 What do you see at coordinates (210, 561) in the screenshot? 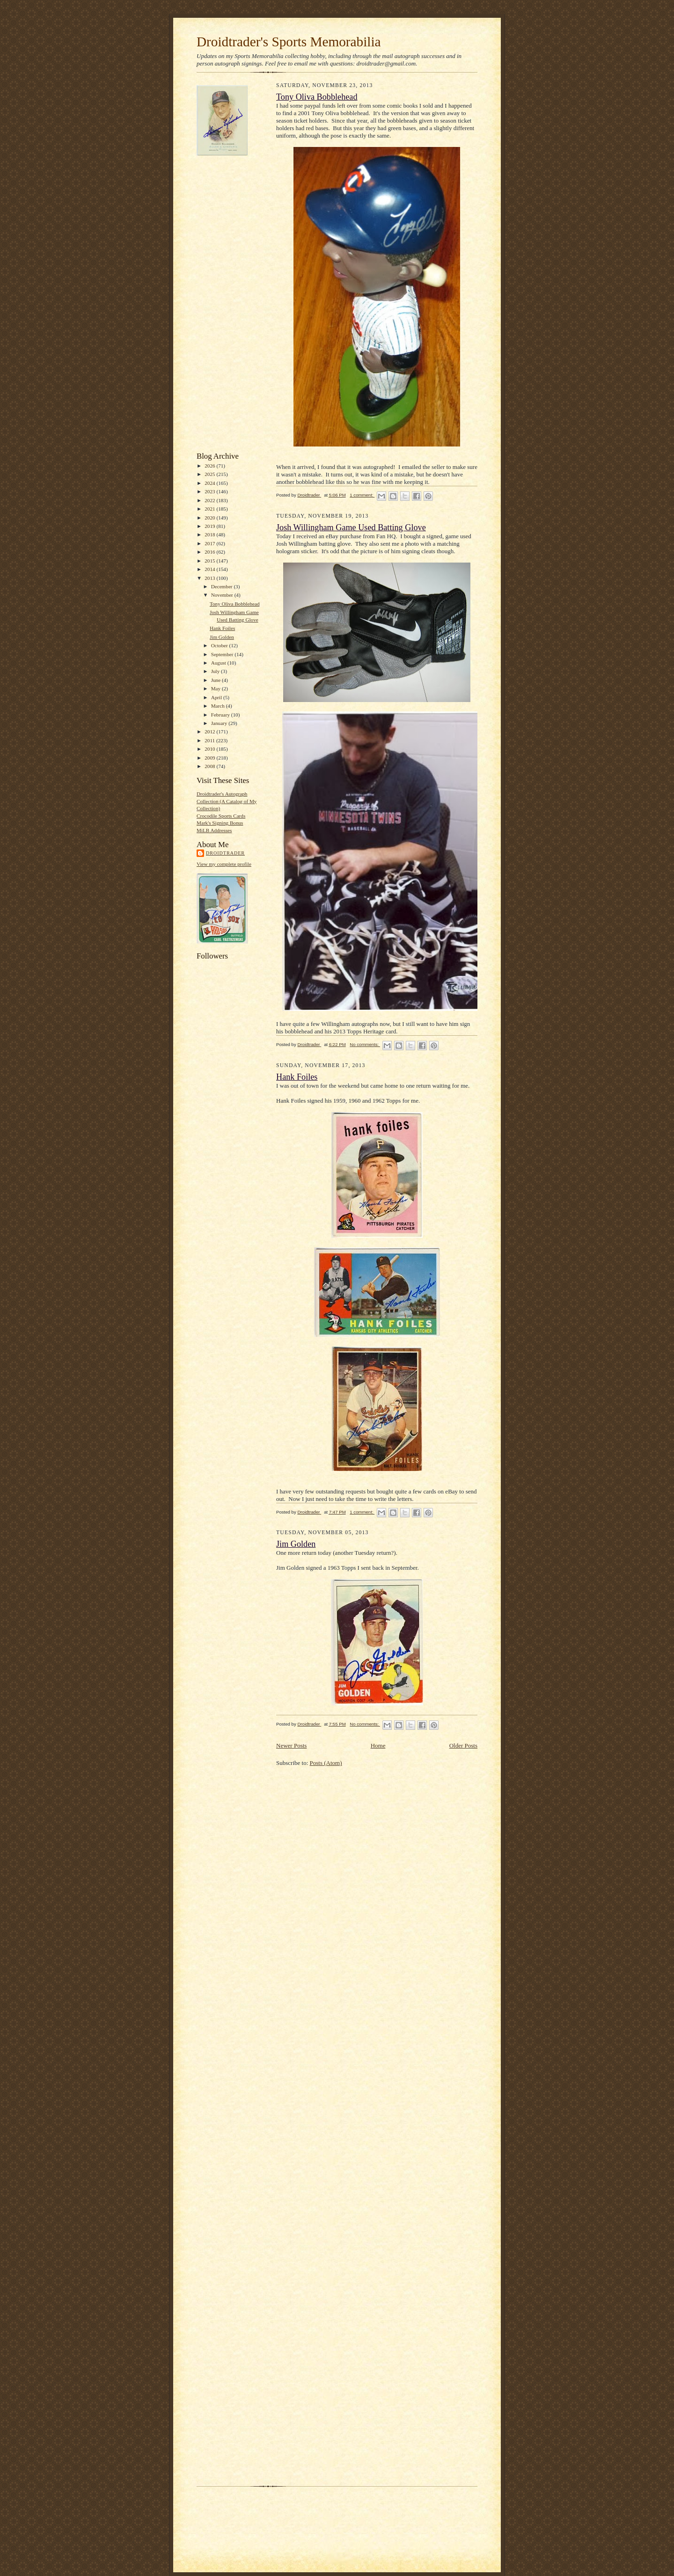
I see `2015` at bounding box center [210, 561].